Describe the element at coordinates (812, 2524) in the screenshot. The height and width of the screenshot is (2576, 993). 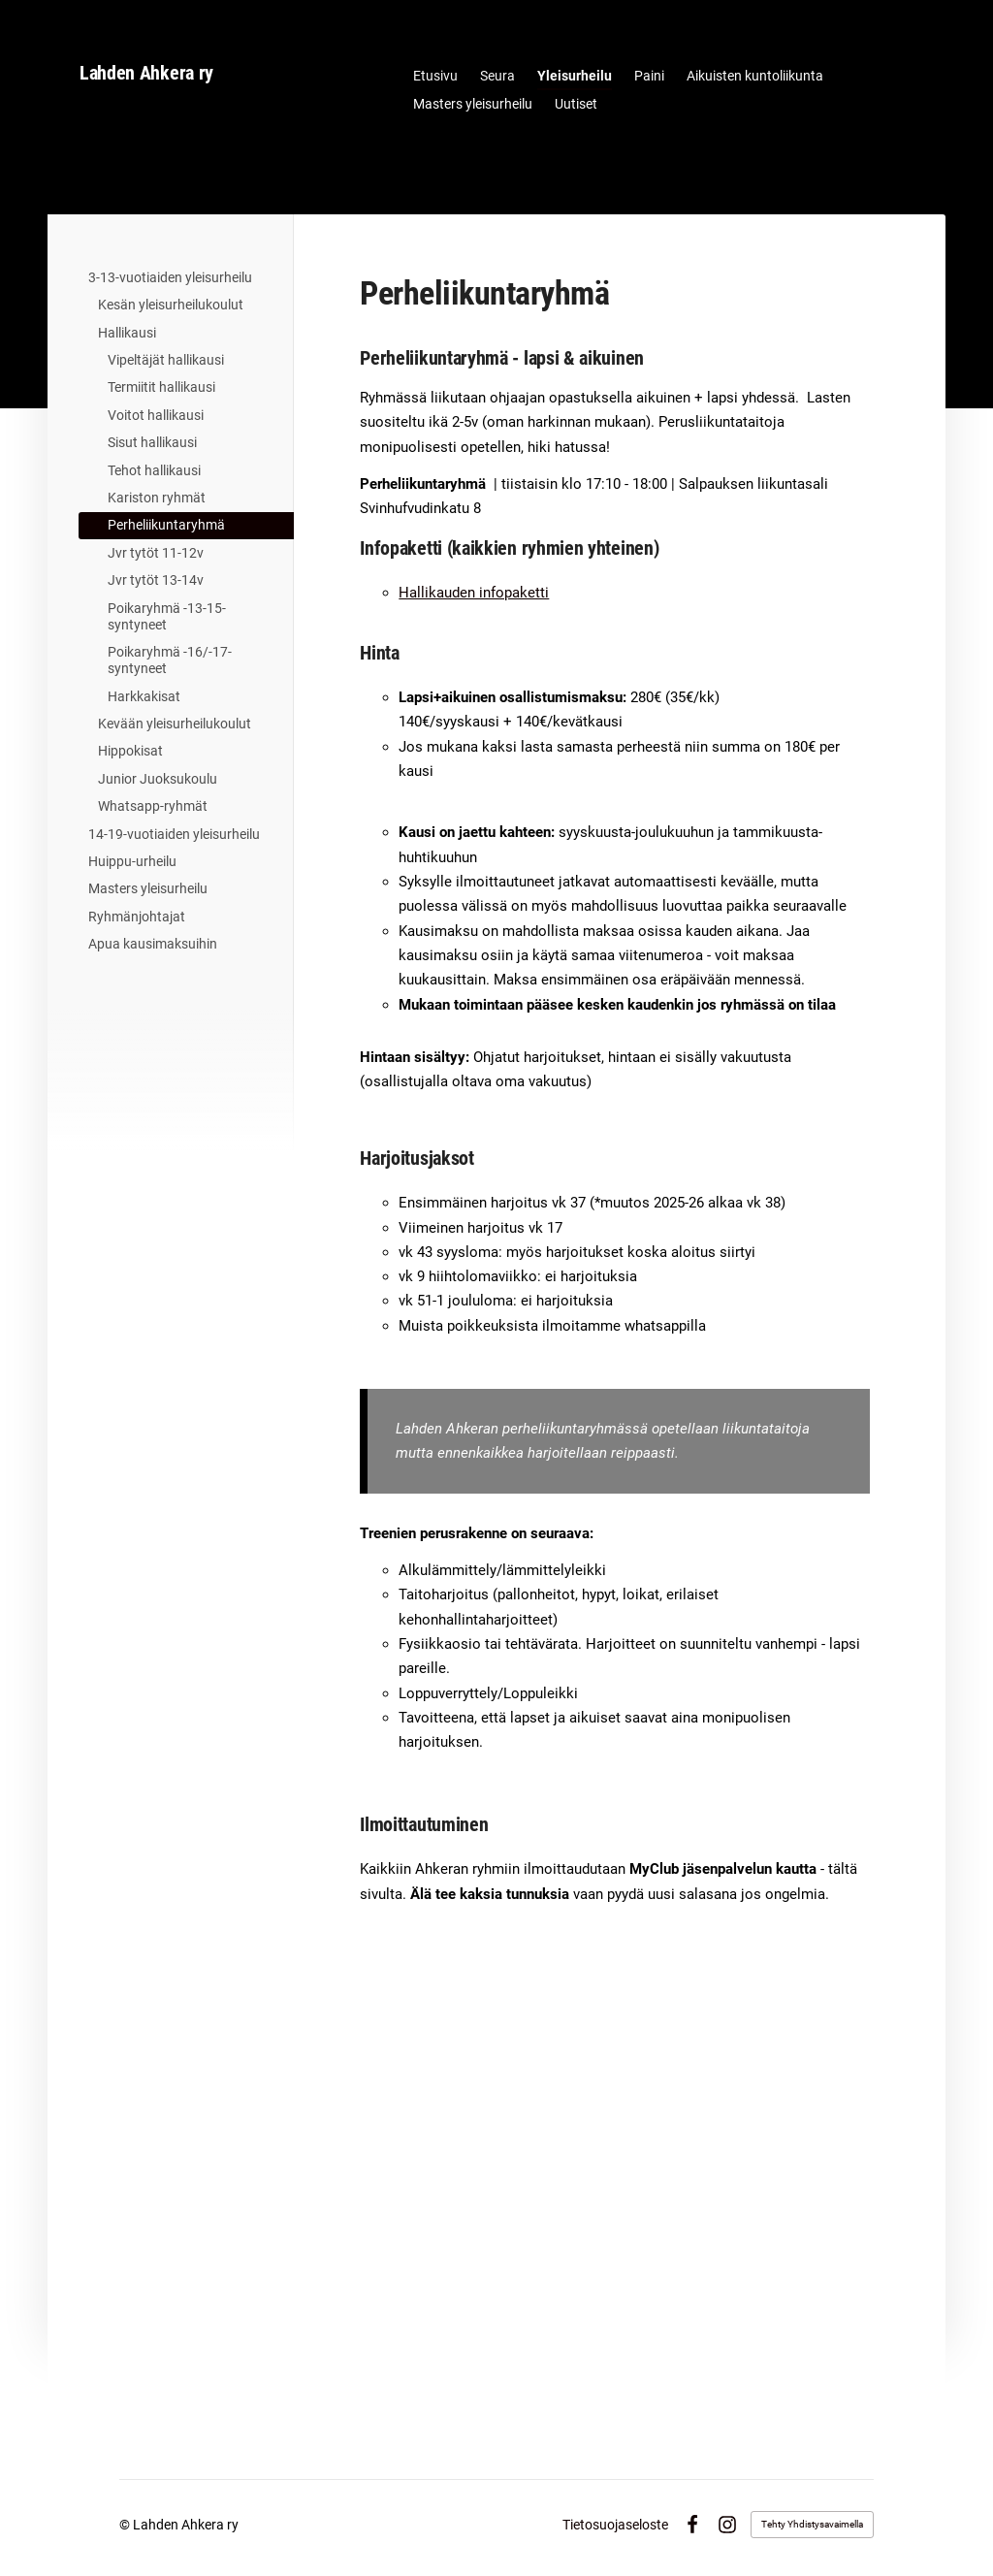
I see `Tehty Yhdistysavaimella` at that location.